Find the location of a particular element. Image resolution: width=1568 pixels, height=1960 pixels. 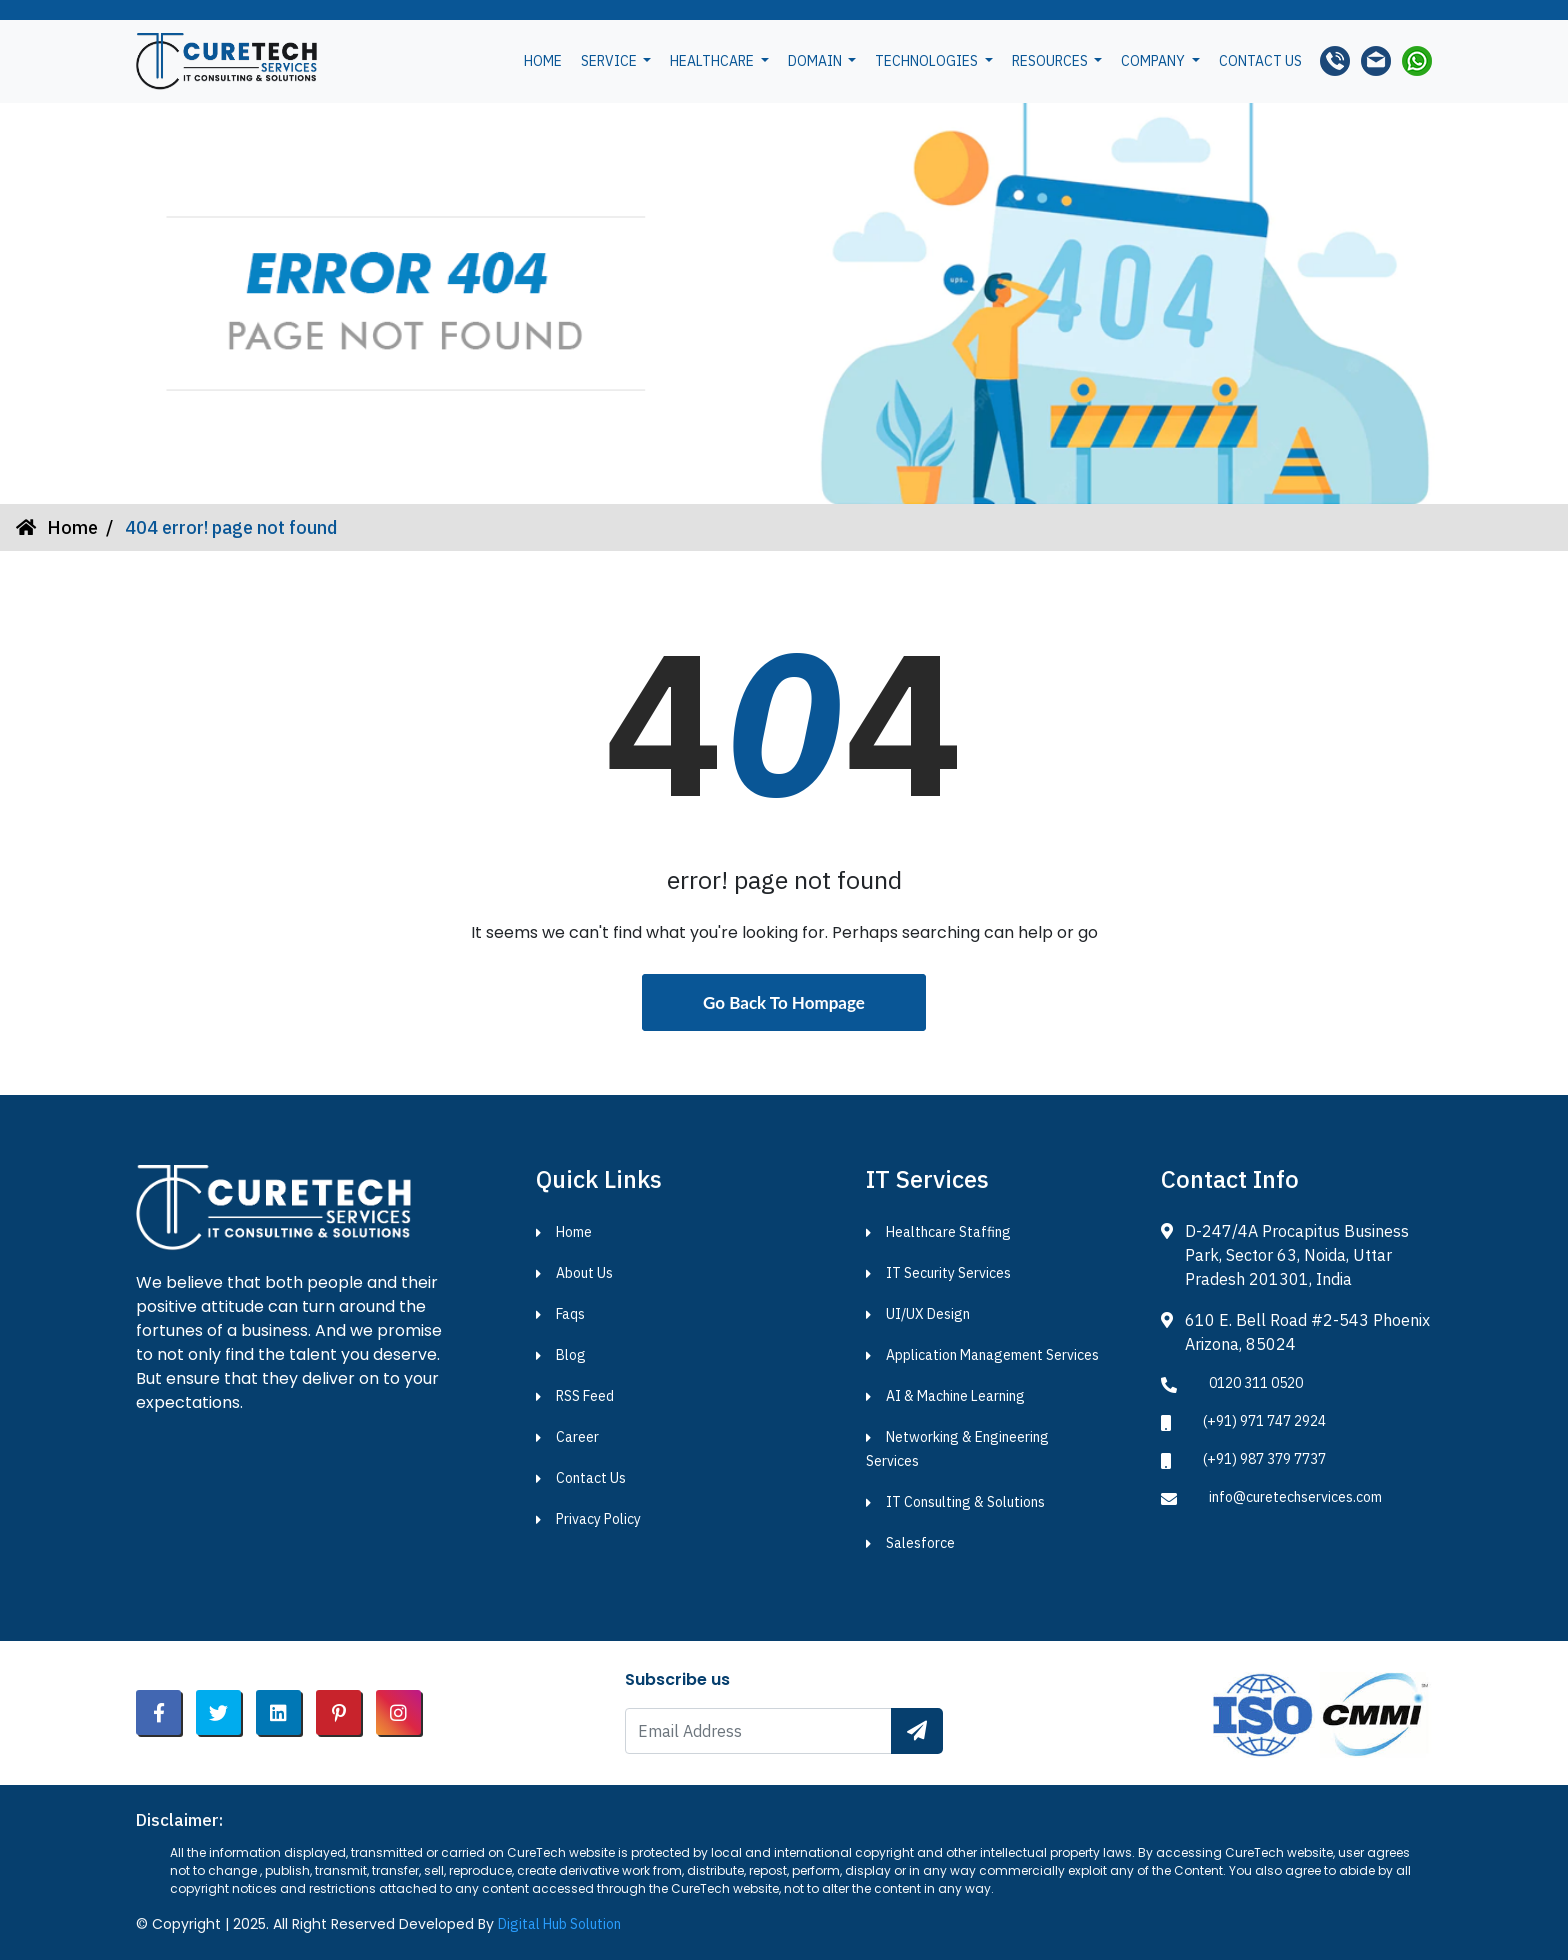

0120 311 0520 is located at coordinates (1256, 1383).